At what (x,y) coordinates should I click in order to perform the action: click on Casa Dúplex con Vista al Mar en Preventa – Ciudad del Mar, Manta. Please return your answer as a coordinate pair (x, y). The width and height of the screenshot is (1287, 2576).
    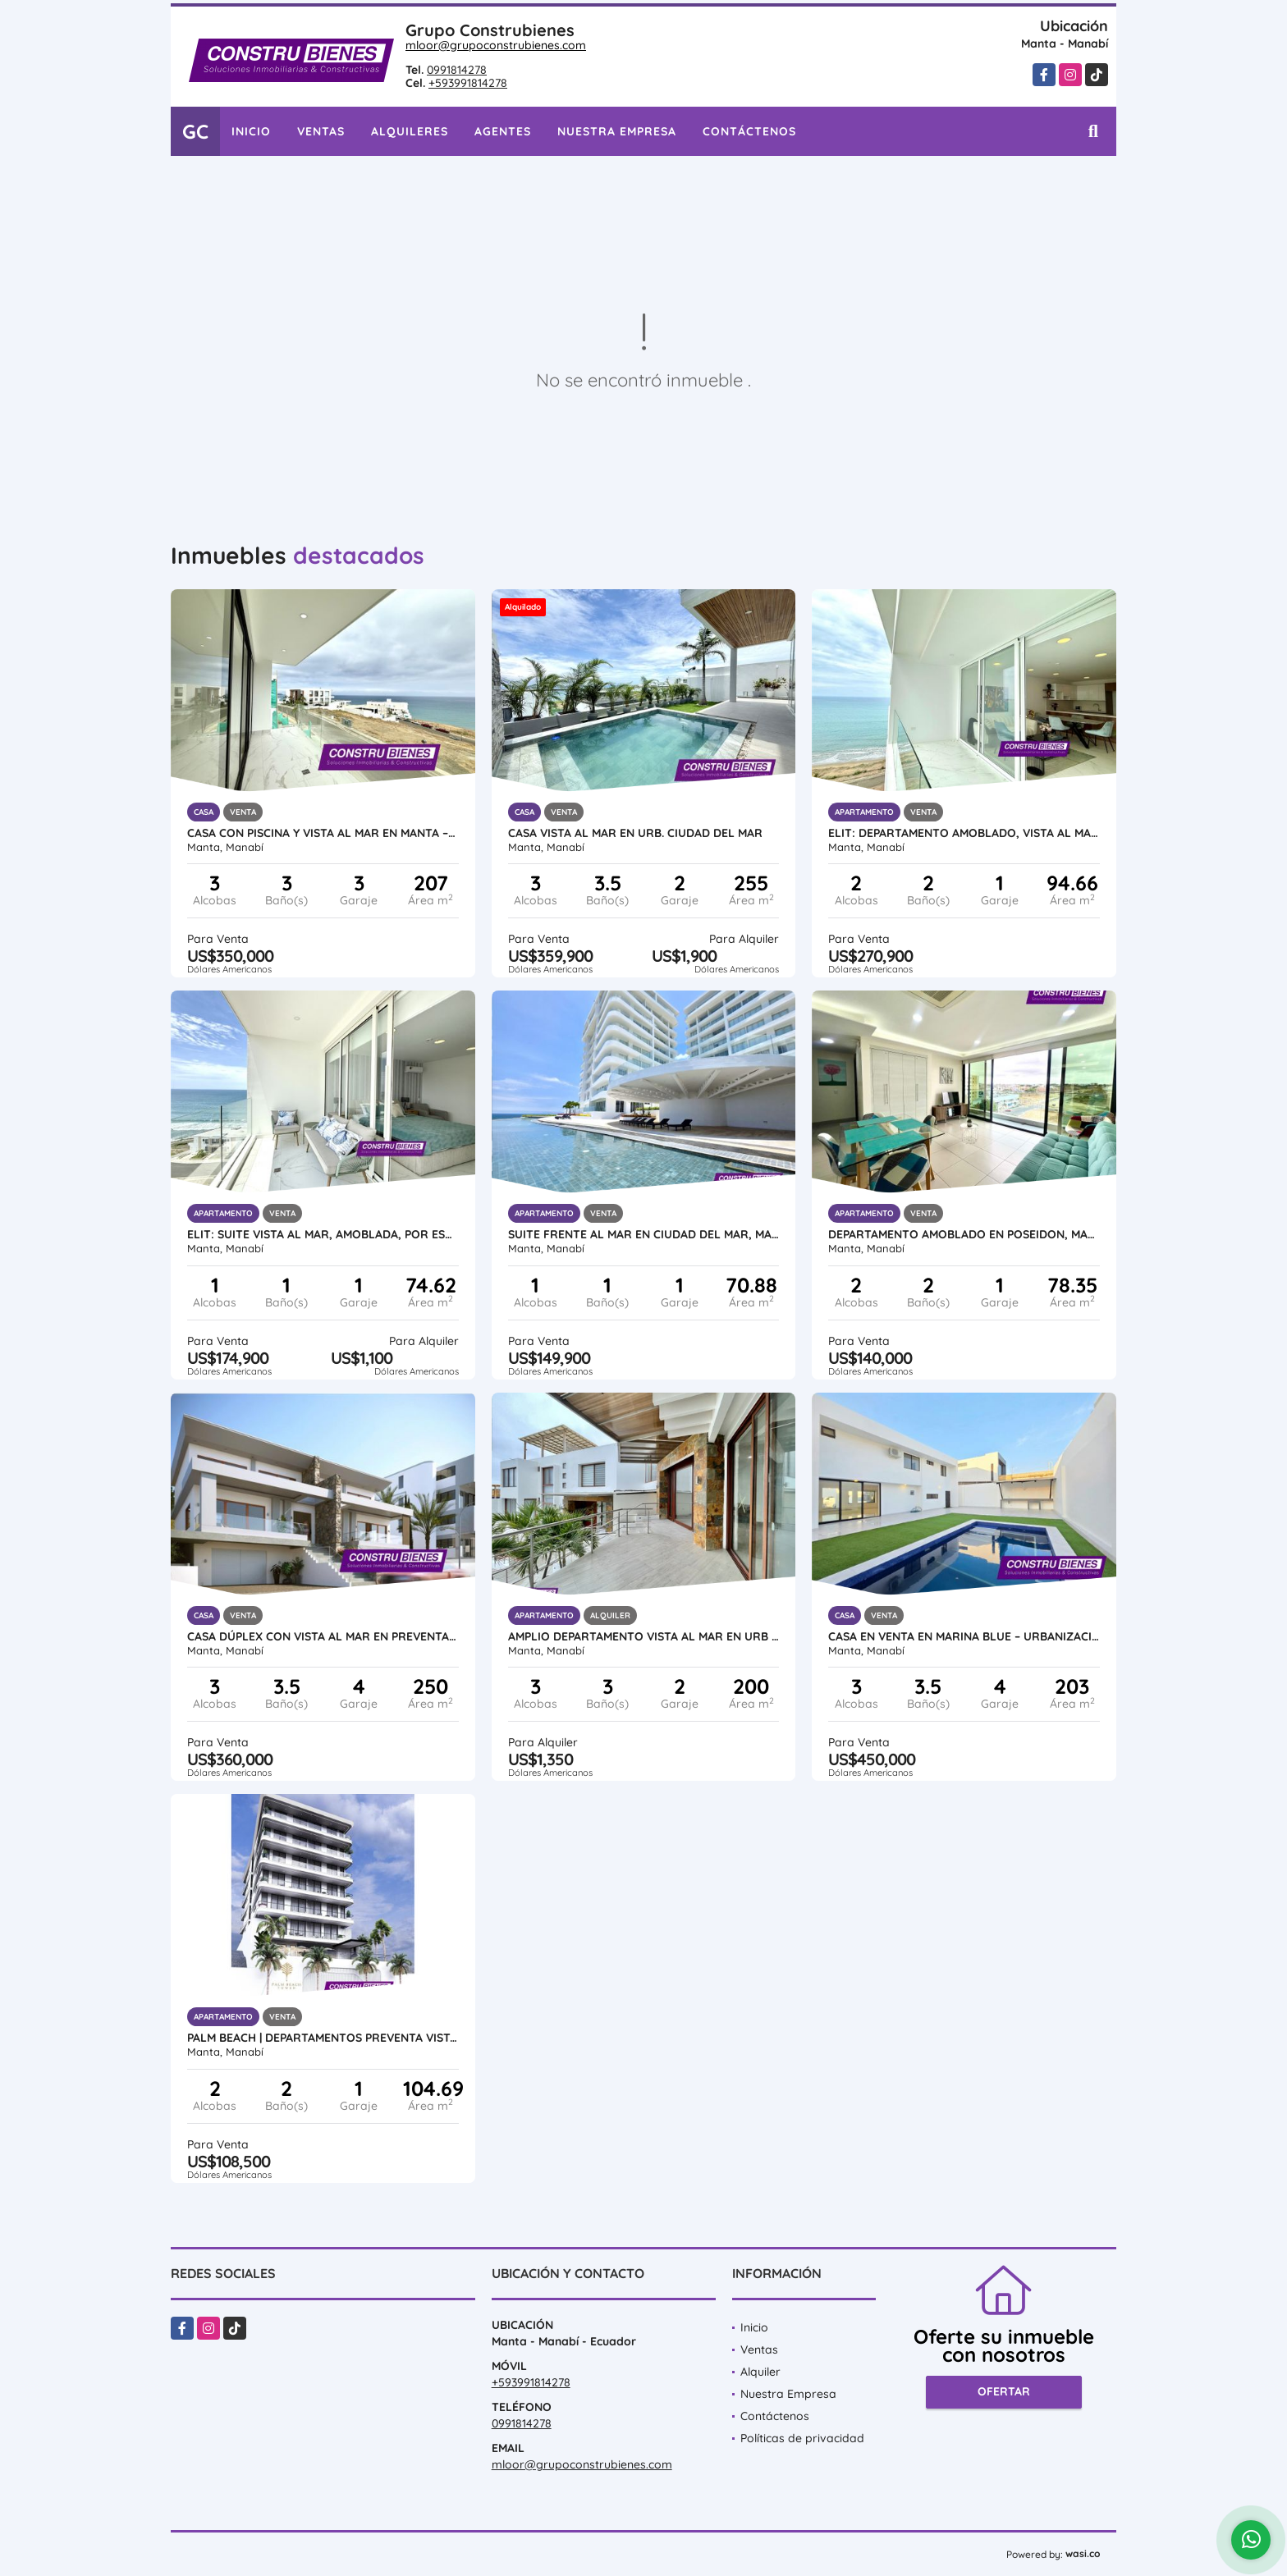
    Looking at the image, I should click on (323, 1636).